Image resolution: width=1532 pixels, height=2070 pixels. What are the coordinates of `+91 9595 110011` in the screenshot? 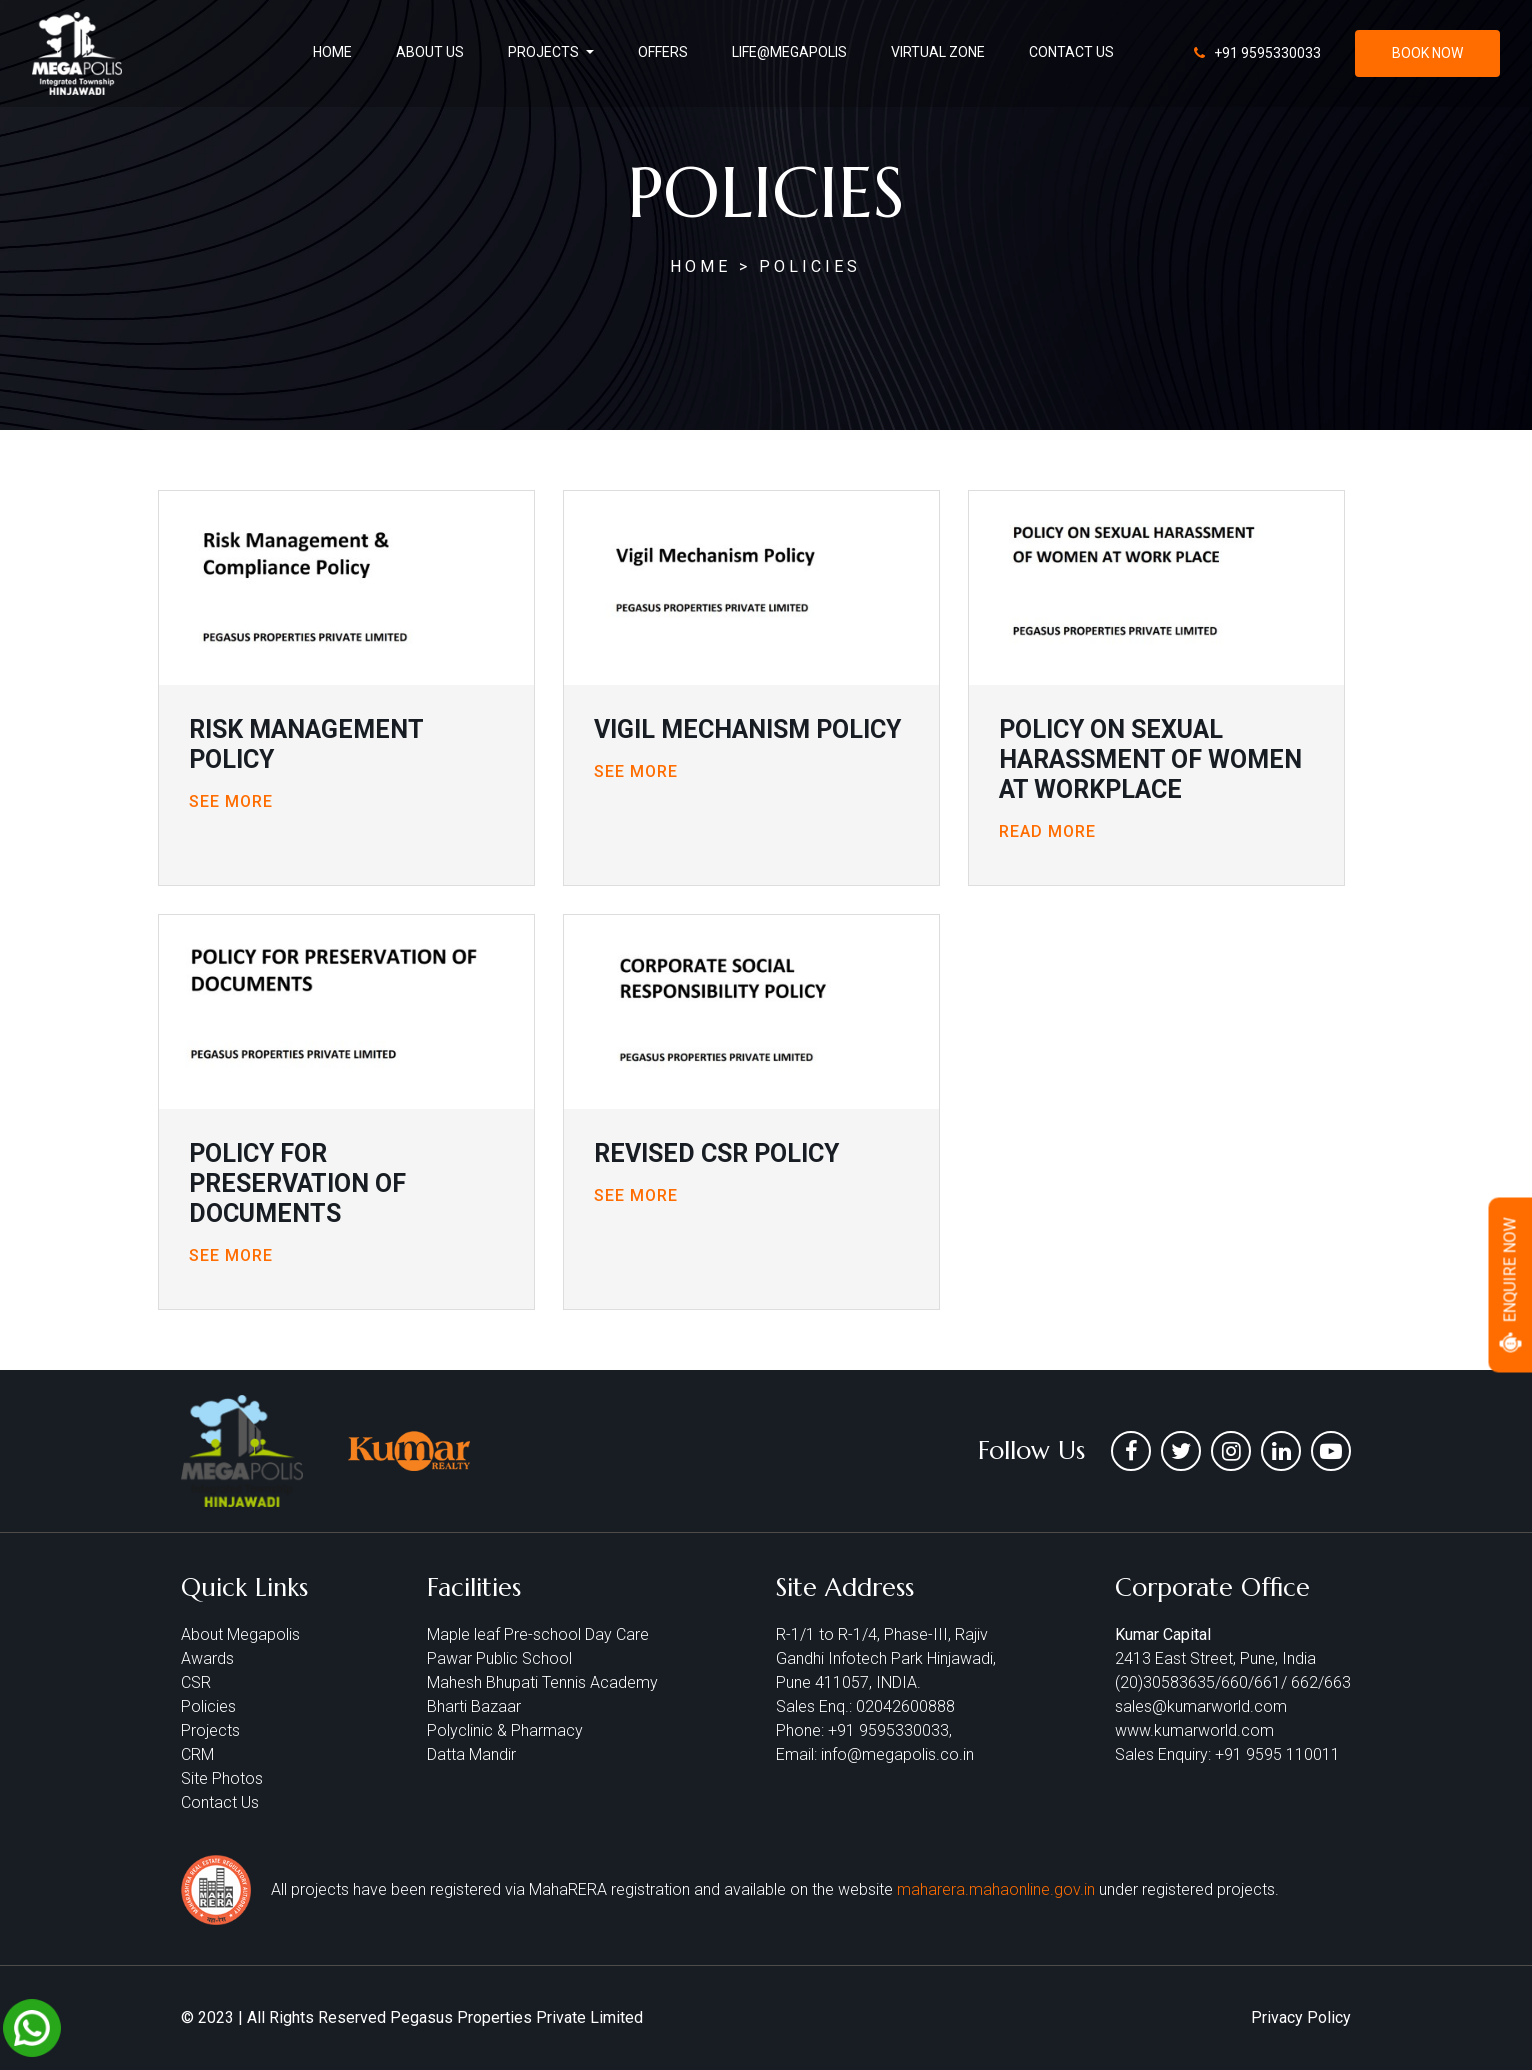 It's located at (1277, 1754).